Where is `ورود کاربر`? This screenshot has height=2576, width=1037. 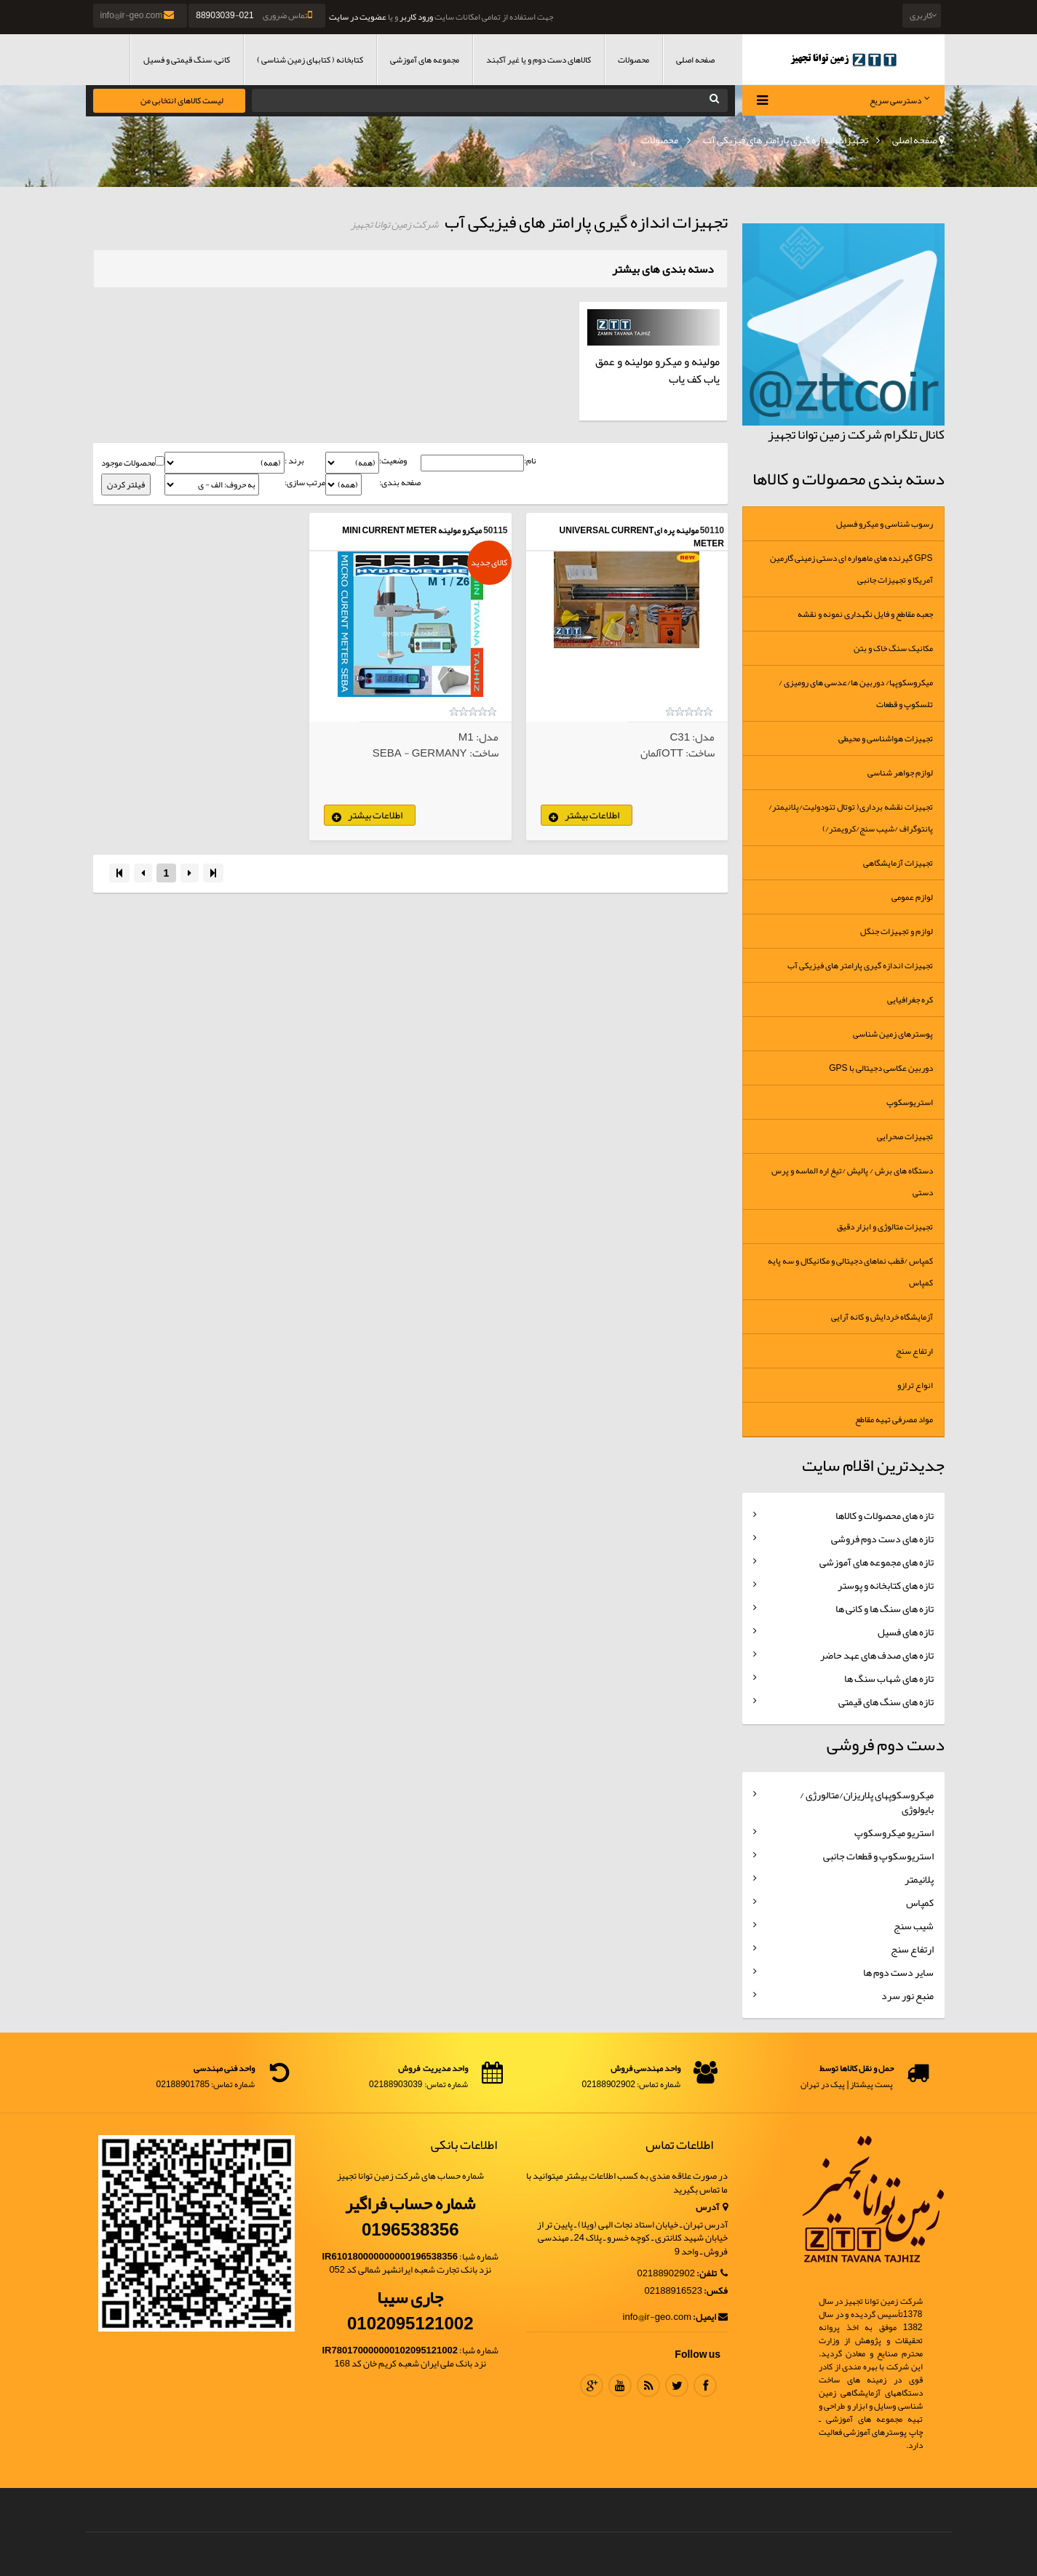
ورود کاربر is located at coordinates (416, 16).